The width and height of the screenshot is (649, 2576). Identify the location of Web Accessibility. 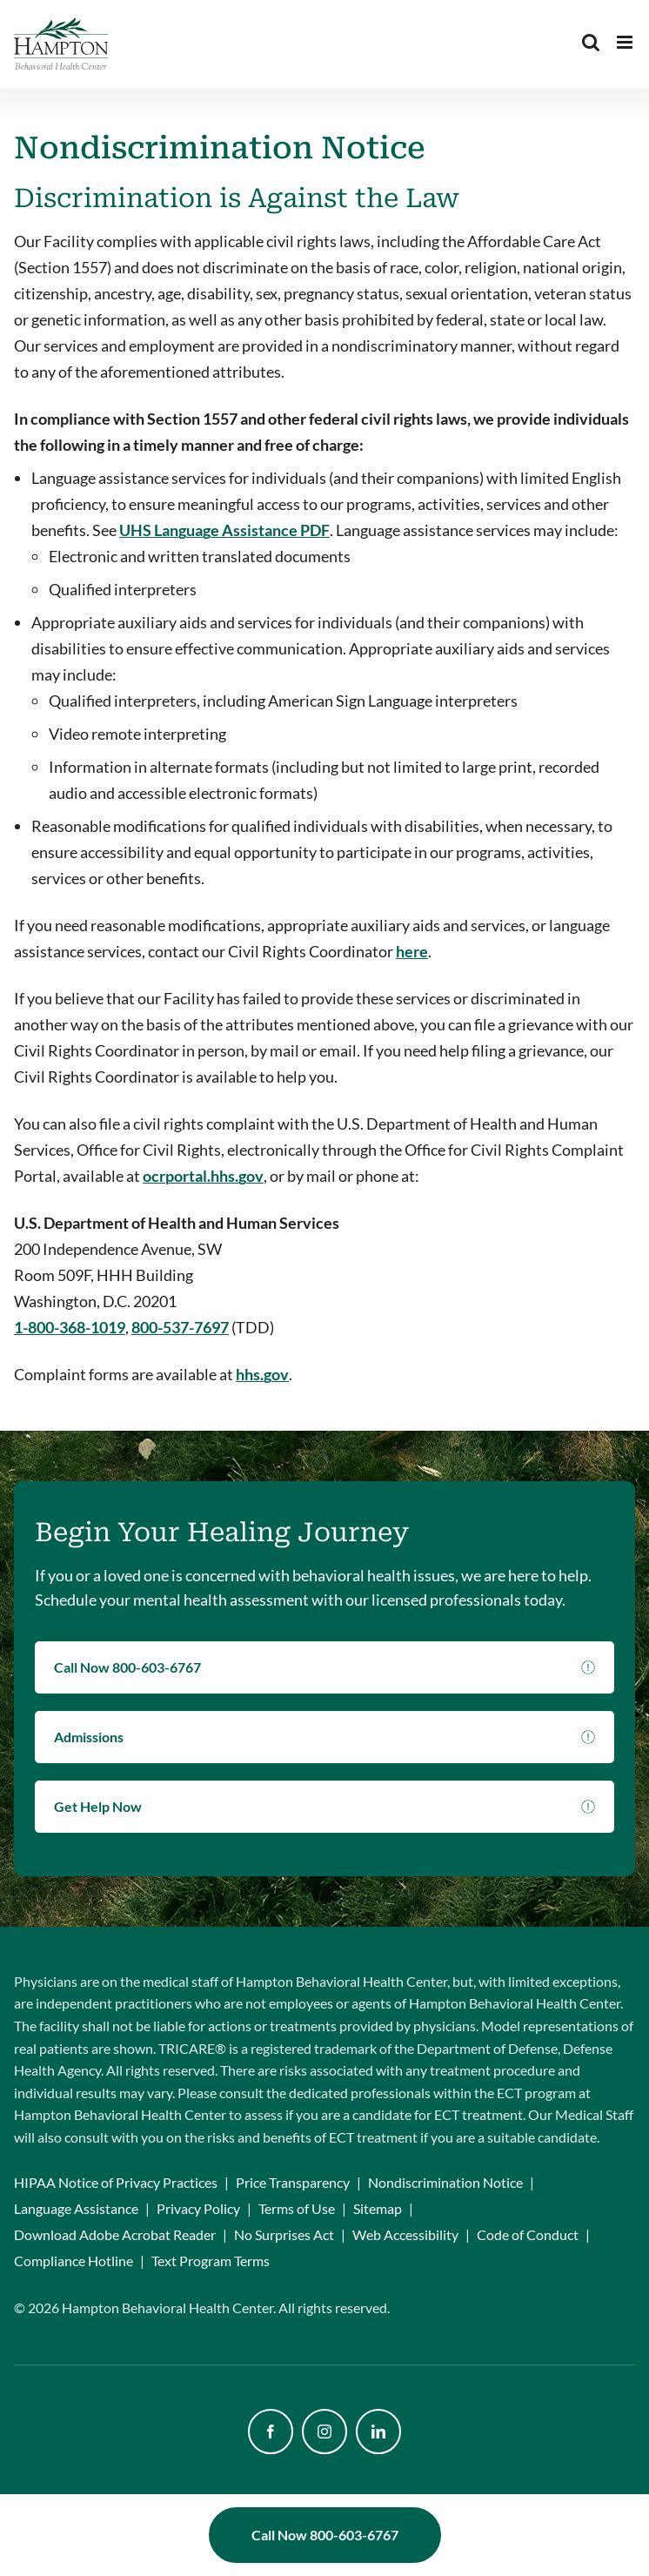
(405, 2234).